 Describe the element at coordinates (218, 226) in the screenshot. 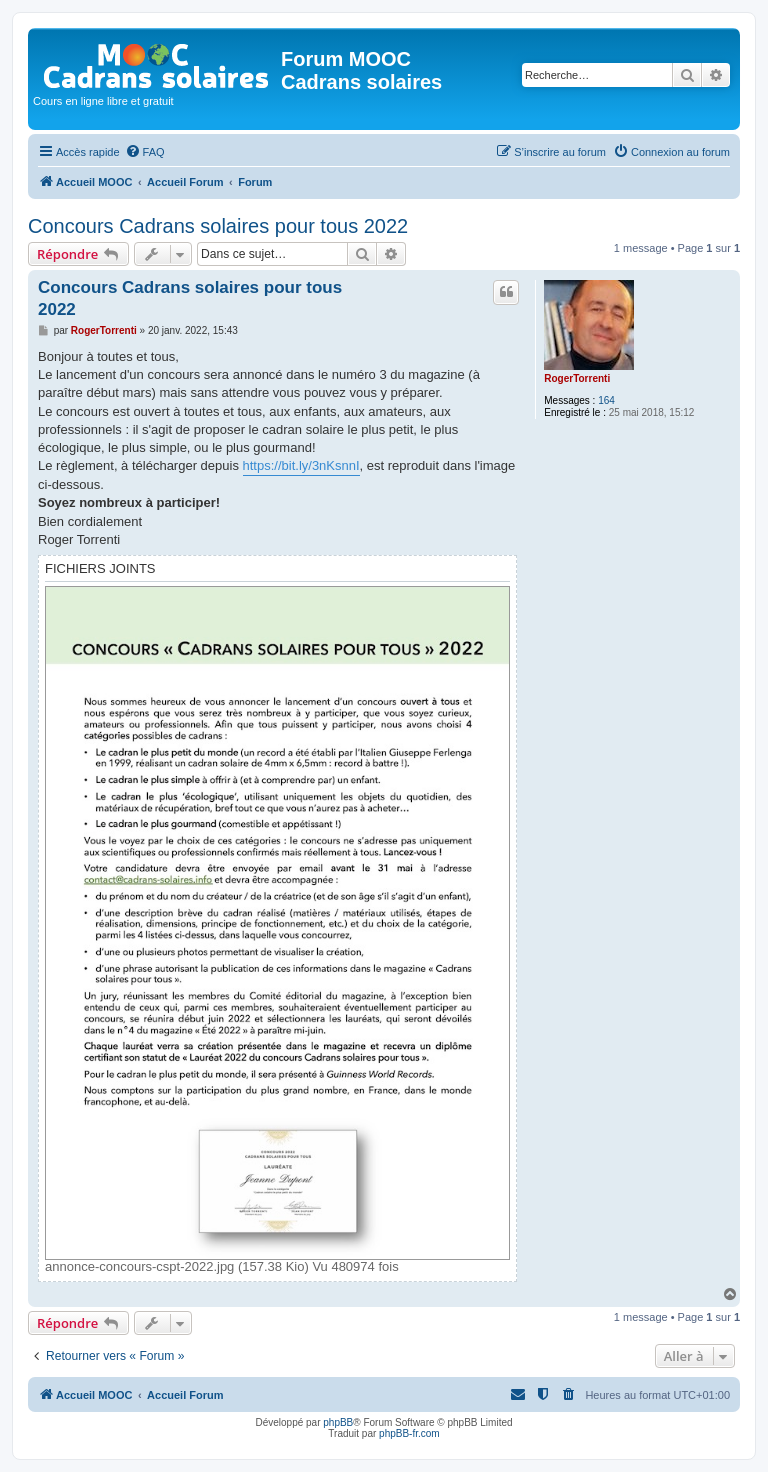

I see `Concours Cadrans solaires pour tous 2022` at that location.